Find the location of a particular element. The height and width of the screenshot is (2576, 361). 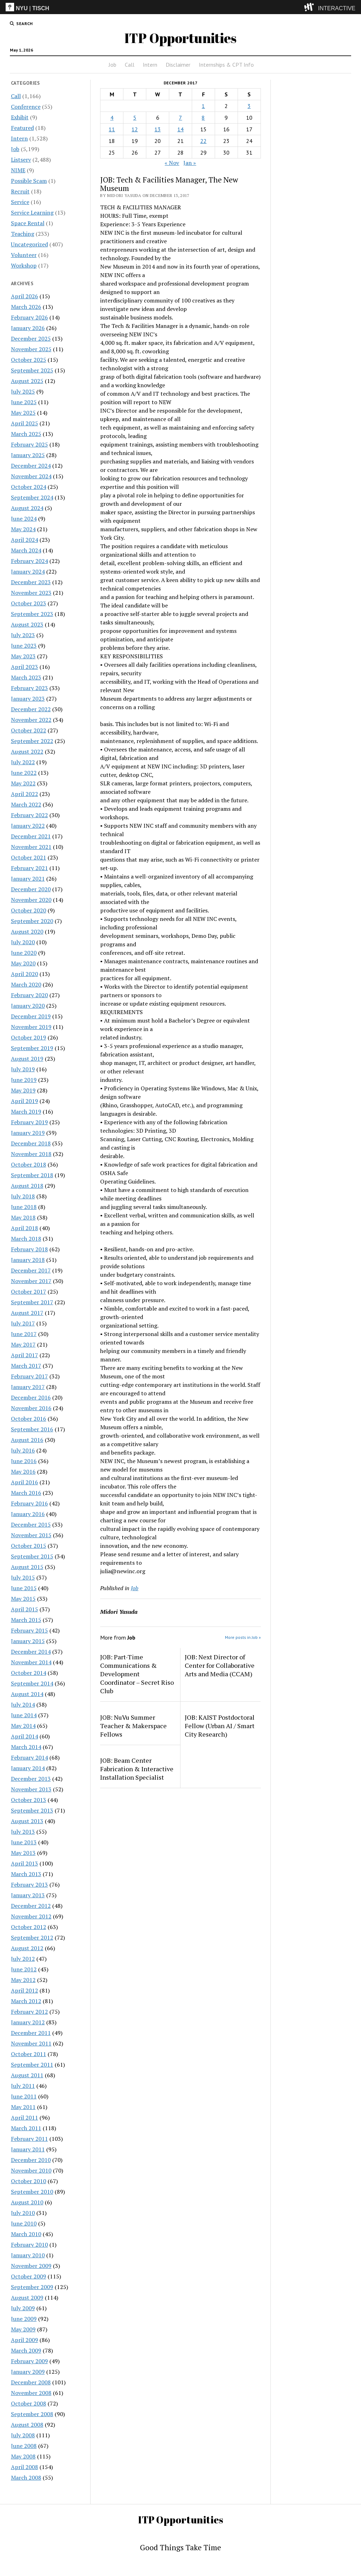

August 2013 is located at coordinates (27, 1821).